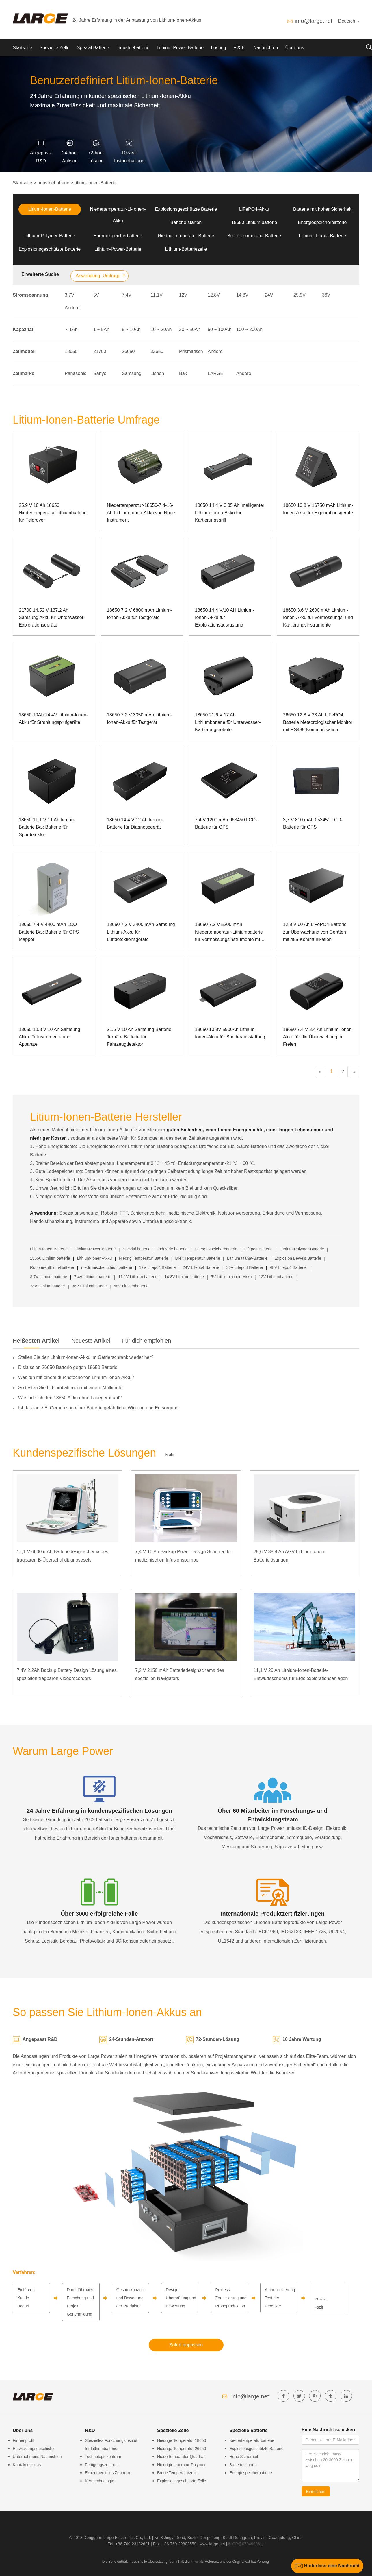  I want to click on 18650 10.8 V 10 Ah Samsung Akku für Instrumente und Apparate, so click(49, 1037).